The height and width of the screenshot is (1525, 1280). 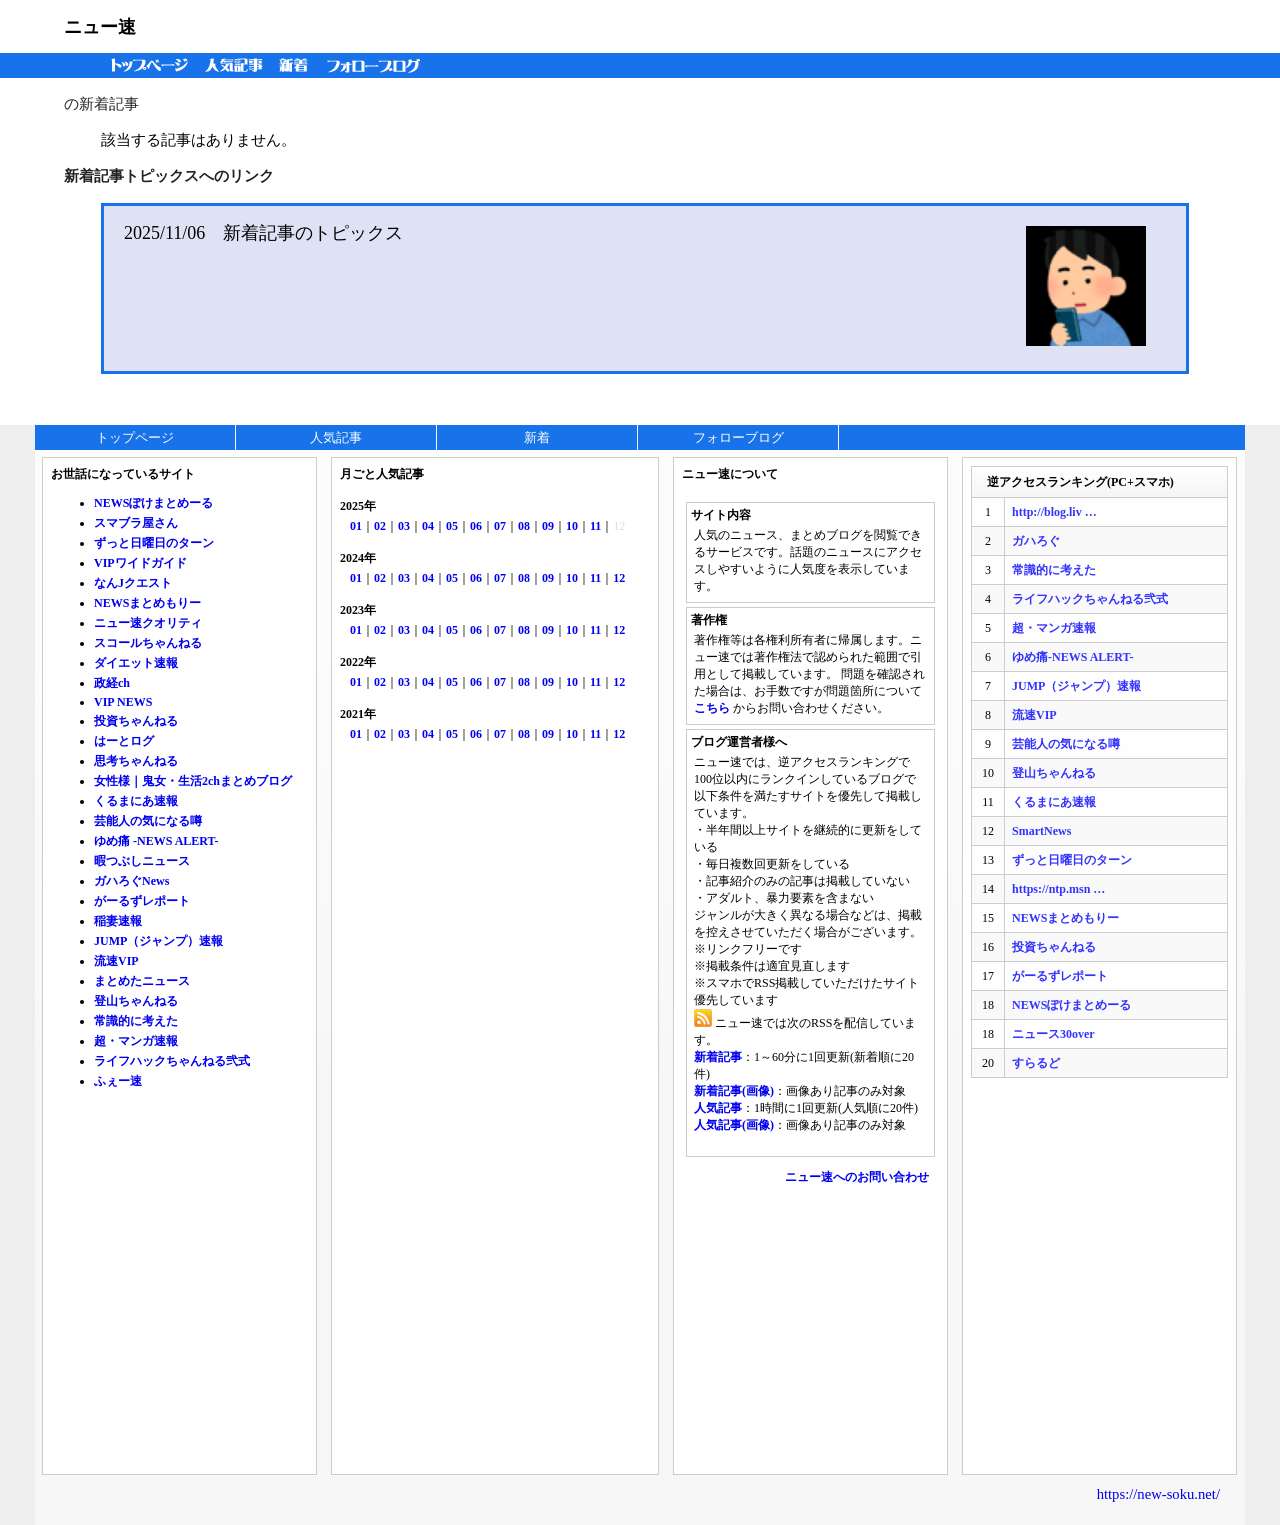 I want to click on 12, so click(x=619, y=578).